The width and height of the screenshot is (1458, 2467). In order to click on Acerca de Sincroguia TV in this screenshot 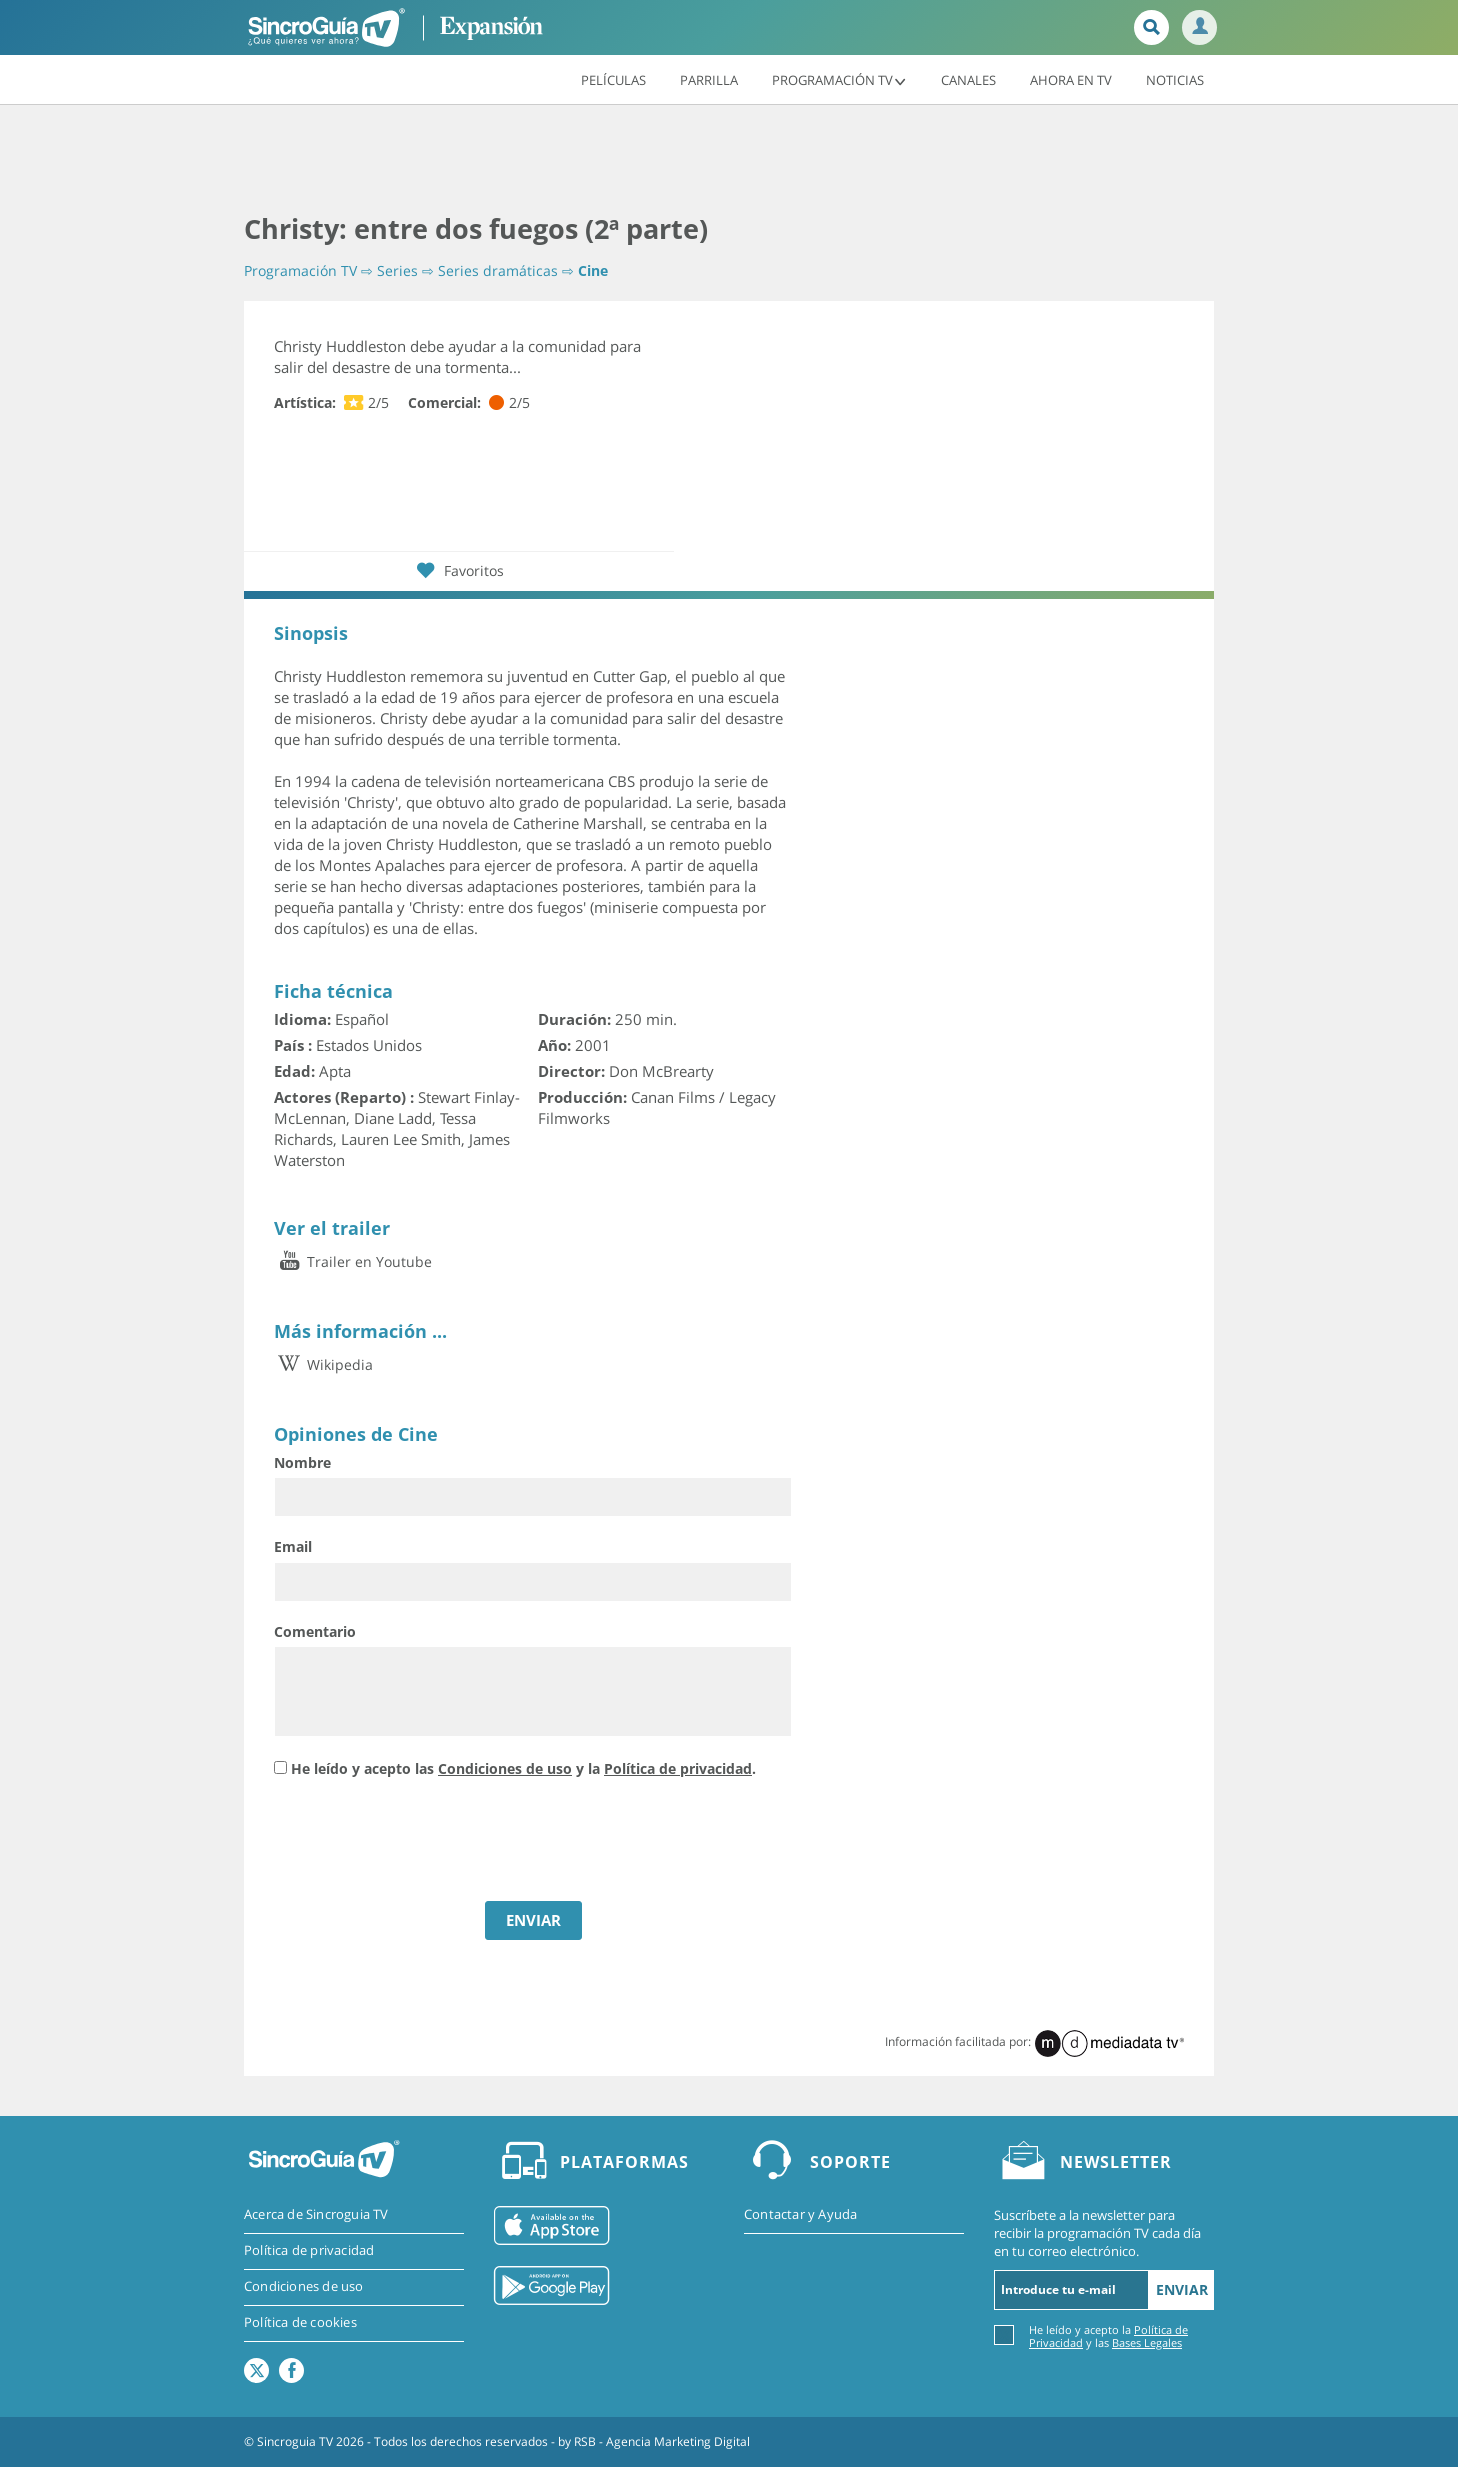, I will do `click(316, 2215)`.